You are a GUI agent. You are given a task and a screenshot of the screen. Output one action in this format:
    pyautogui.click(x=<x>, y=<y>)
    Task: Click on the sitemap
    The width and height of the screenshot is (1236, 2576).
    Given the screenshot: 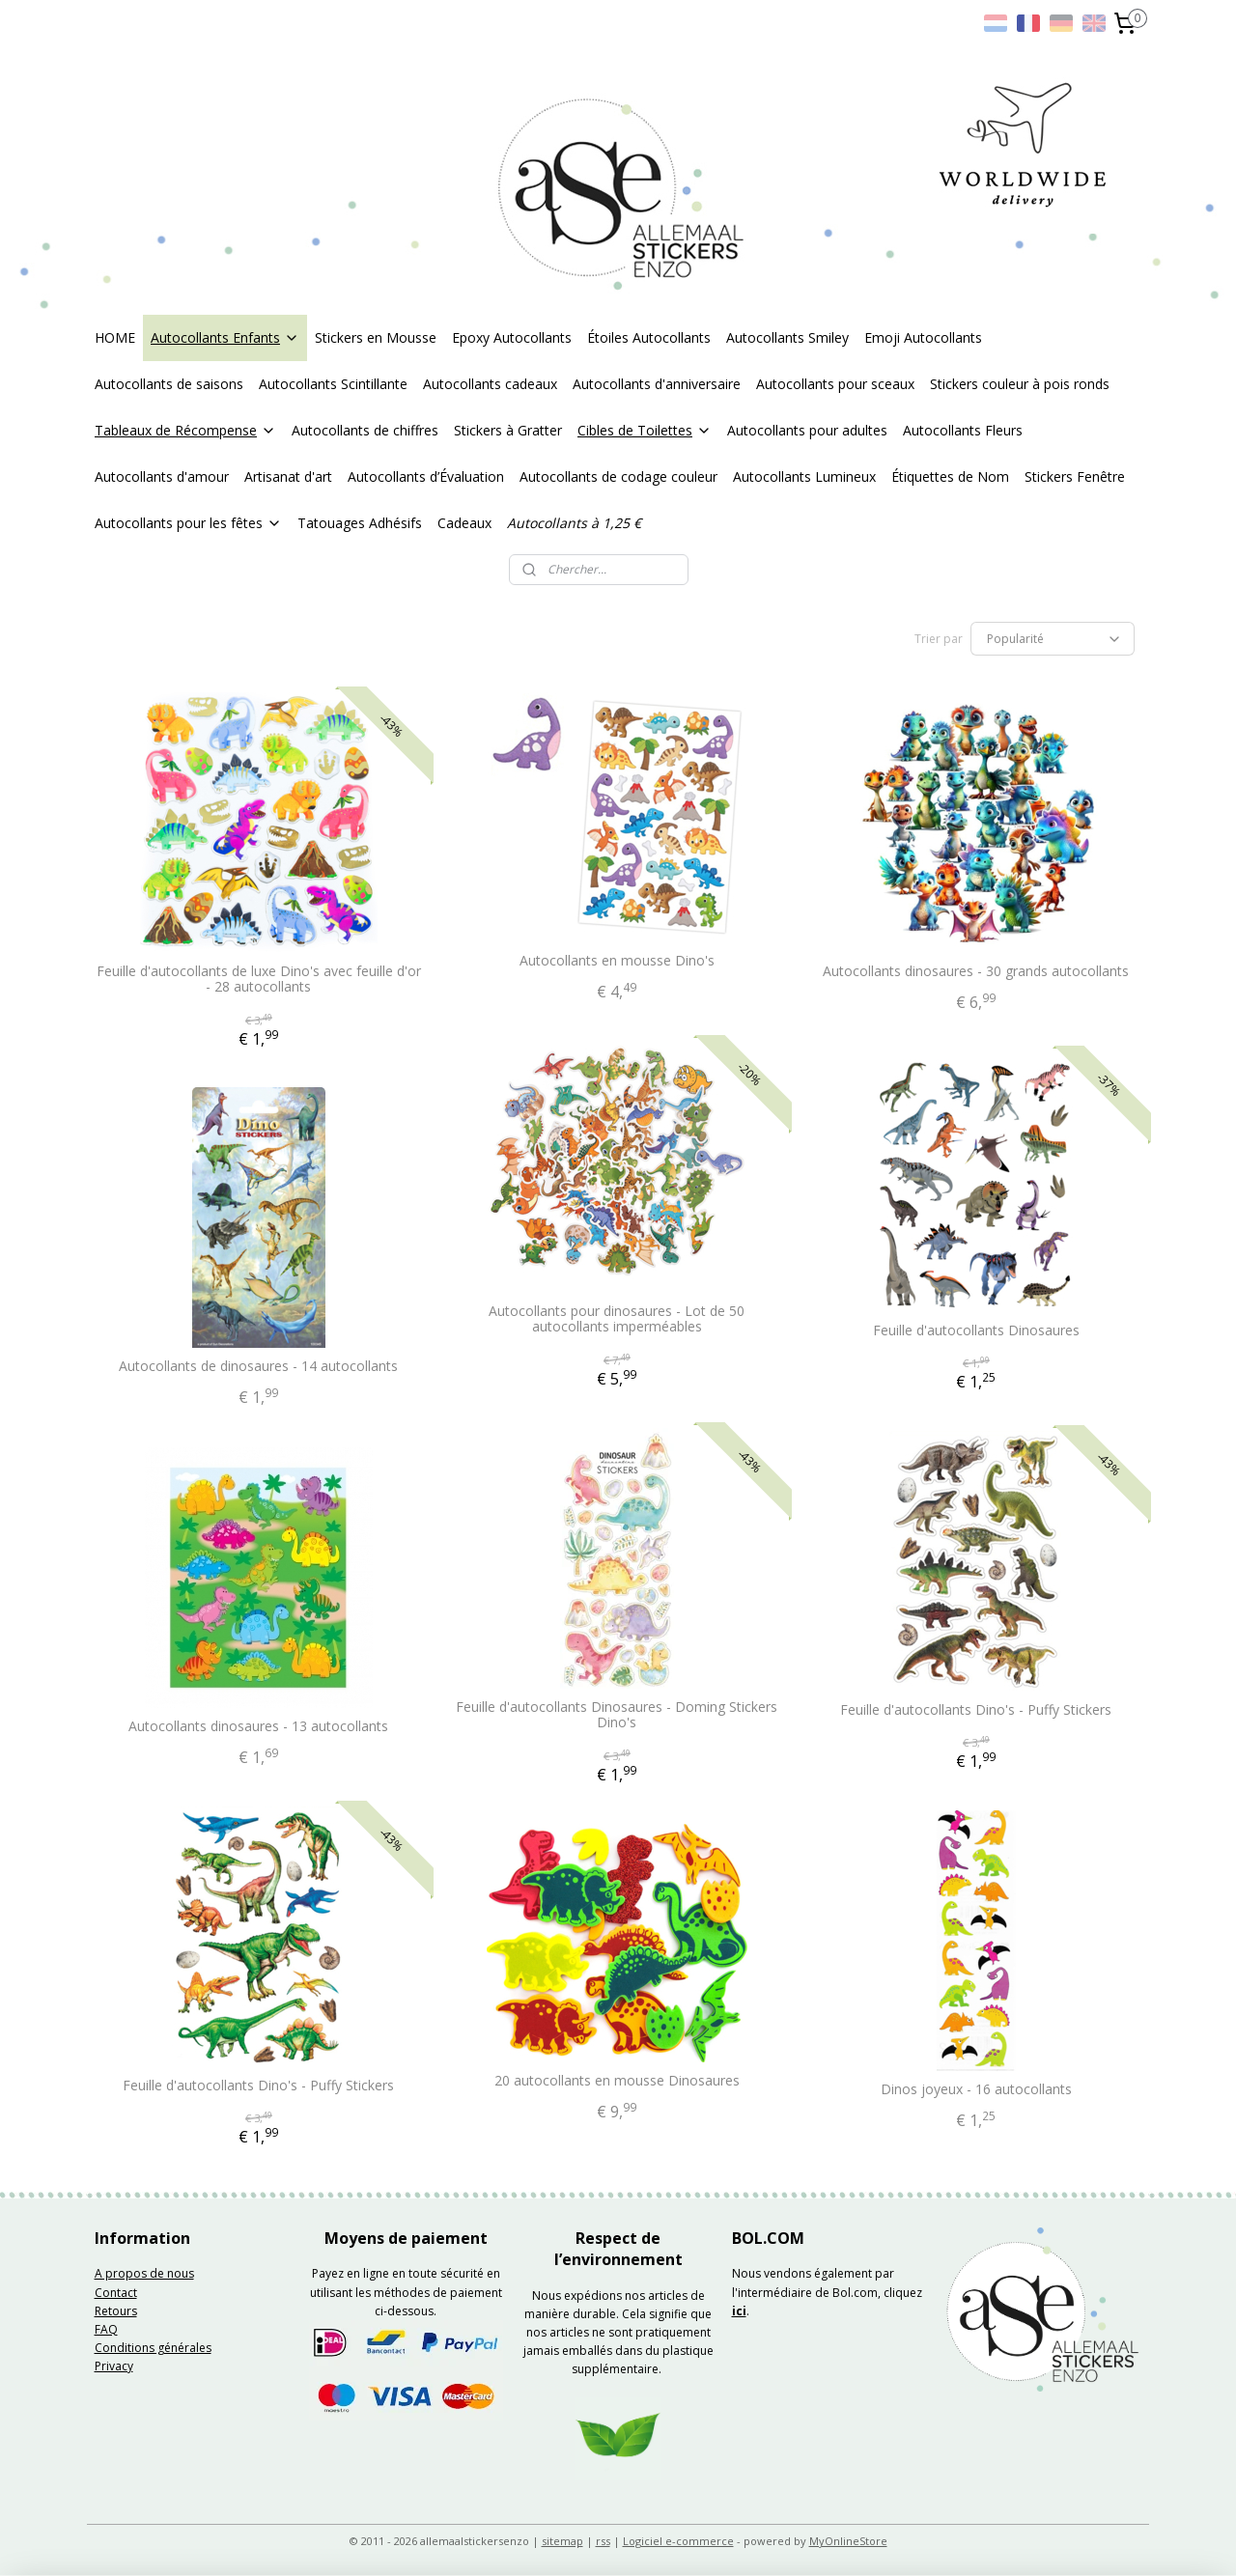 What is the action you would take?
    pyautogui.click(x=562, y=2541)
    